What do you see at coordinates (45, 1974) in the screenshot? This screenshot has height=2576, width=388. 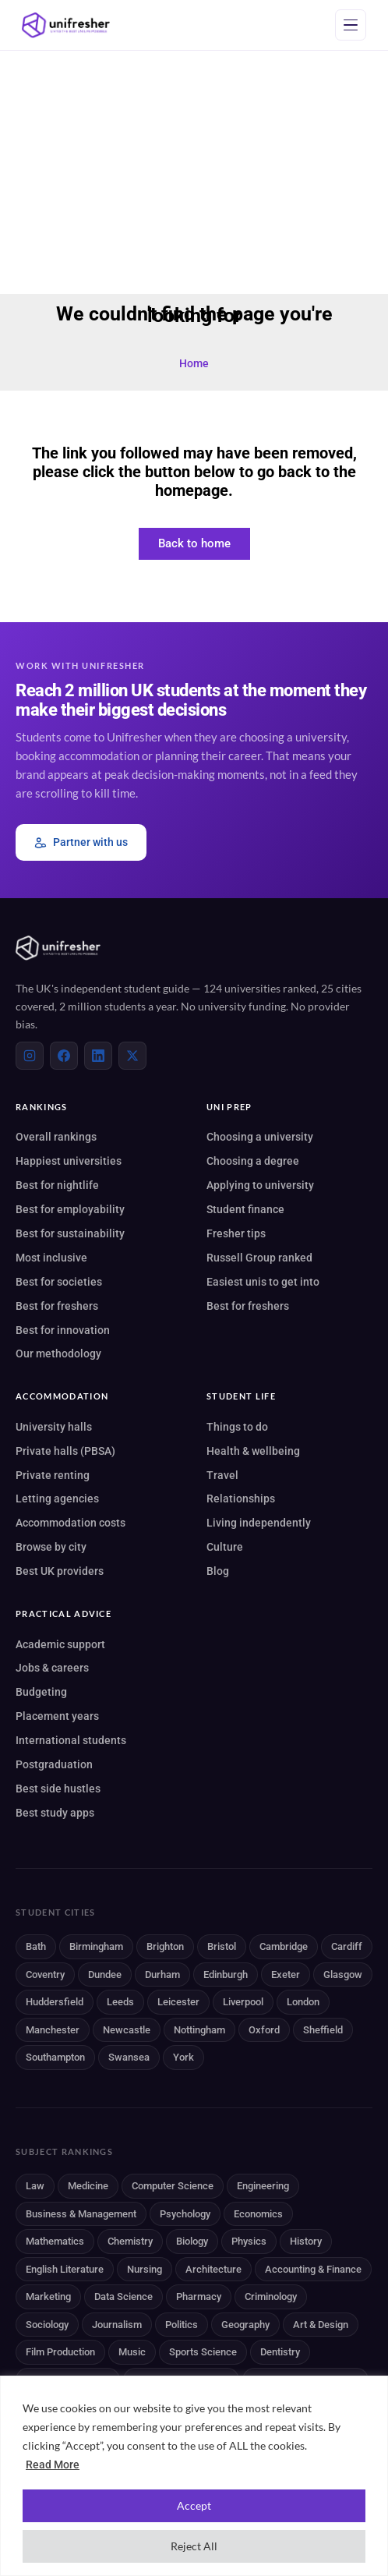 I see `Coventry` at bounding box center [45, 1974].